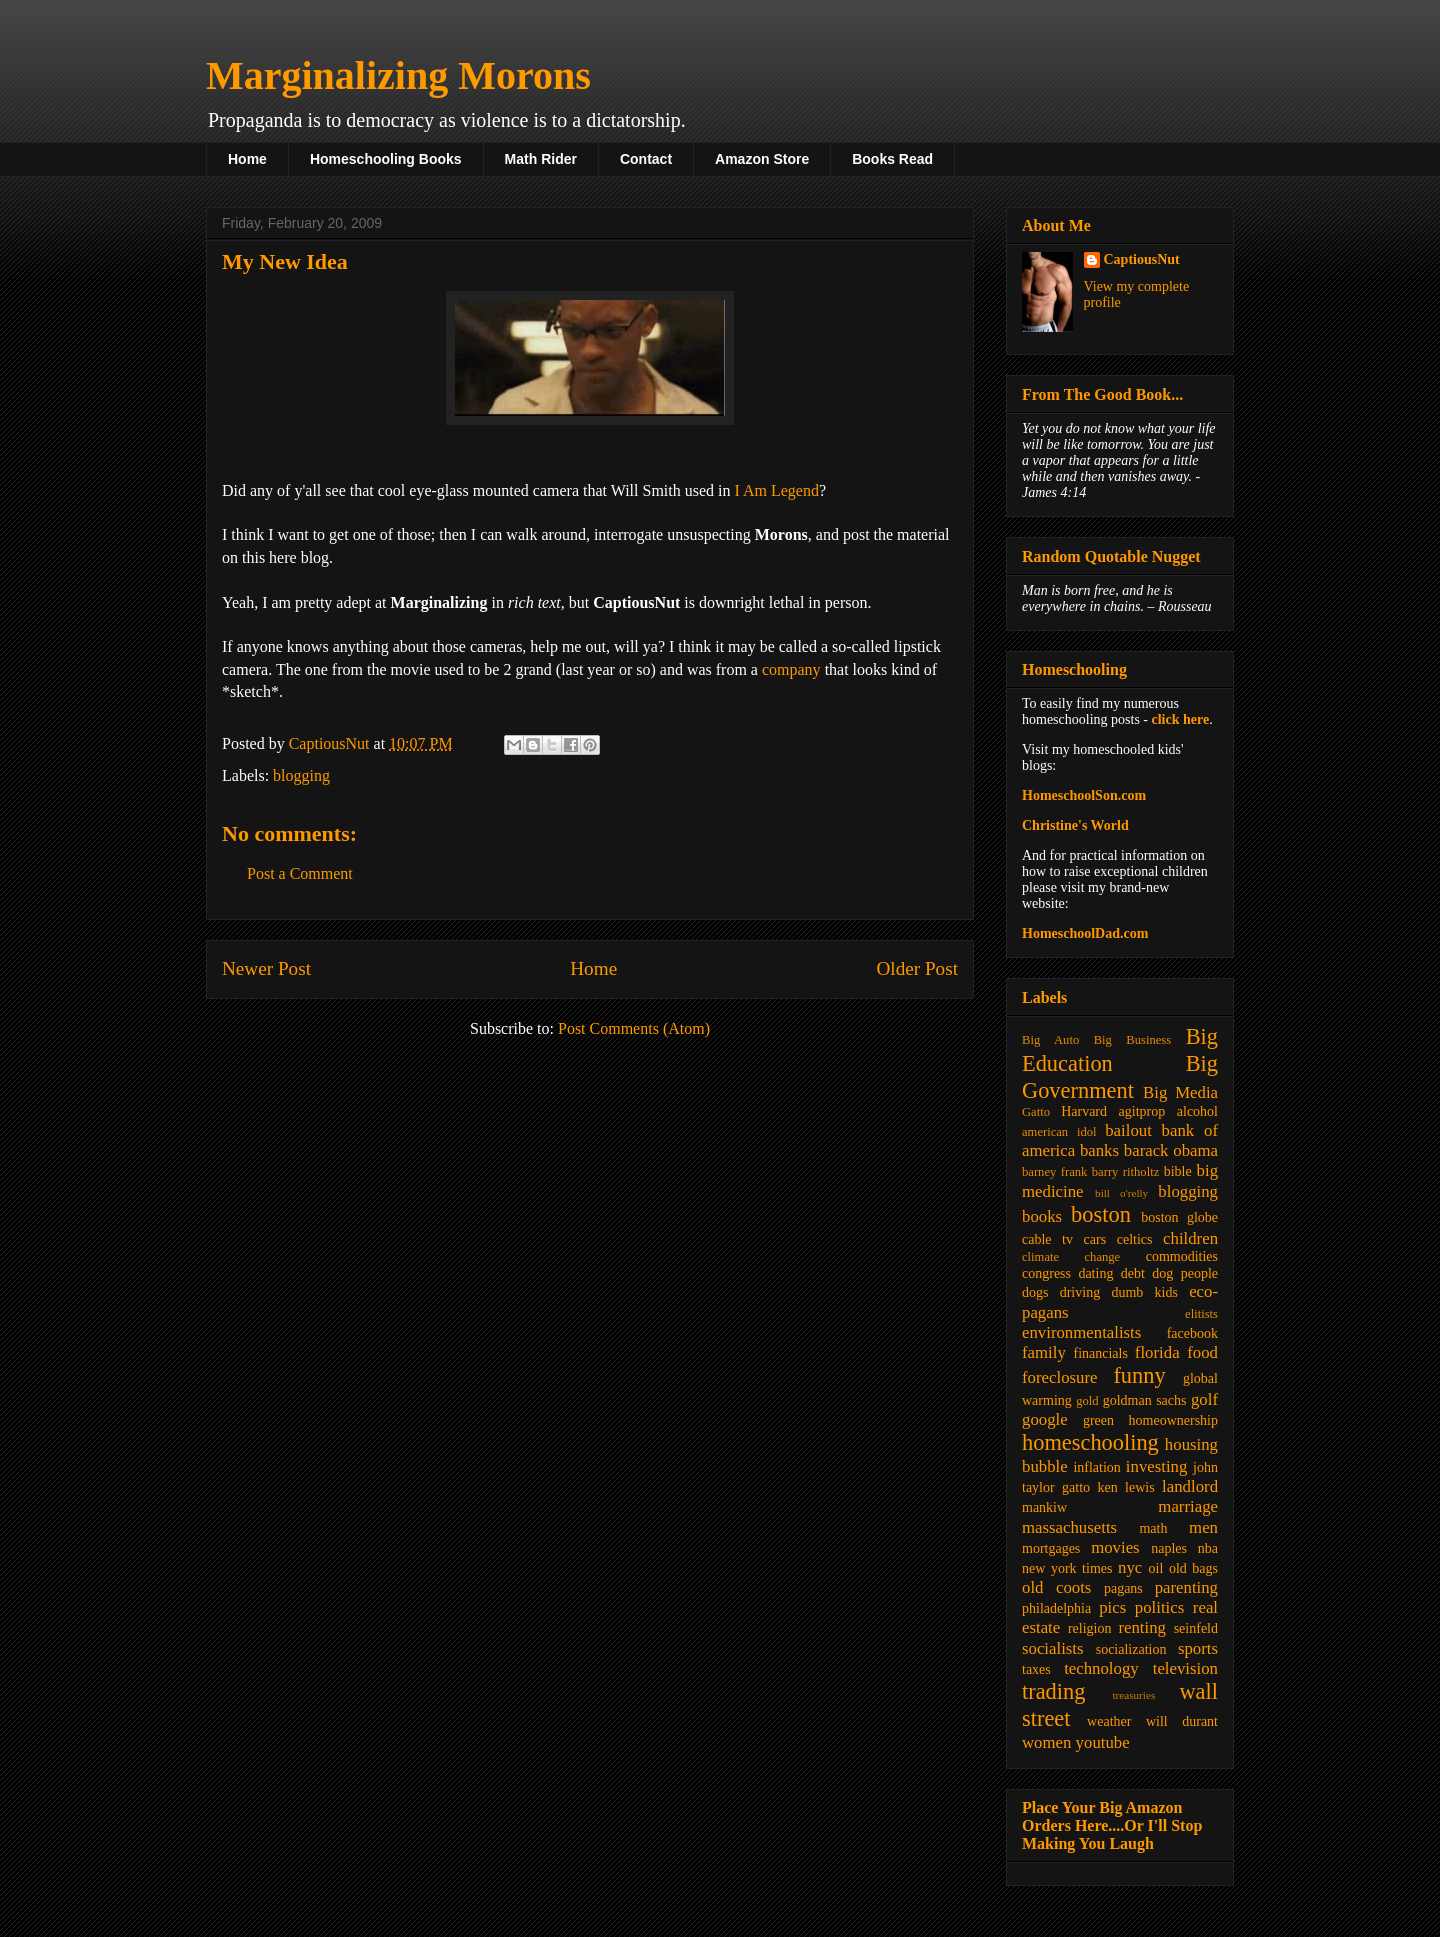  Describe the element at coordinates (386, 159) in the screenshot. I see `Homeschooling Books` at that location.